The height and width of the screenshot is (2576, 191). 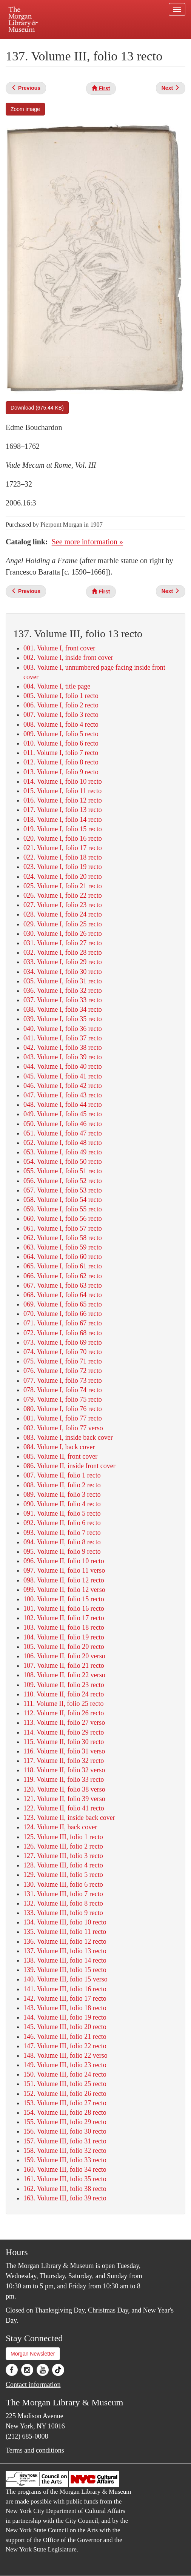 What do you see at coordinates (62, 1190) in the screenshot?
I see `057. Volume I, folio 53 recto` at bounding box center [62, 1190].